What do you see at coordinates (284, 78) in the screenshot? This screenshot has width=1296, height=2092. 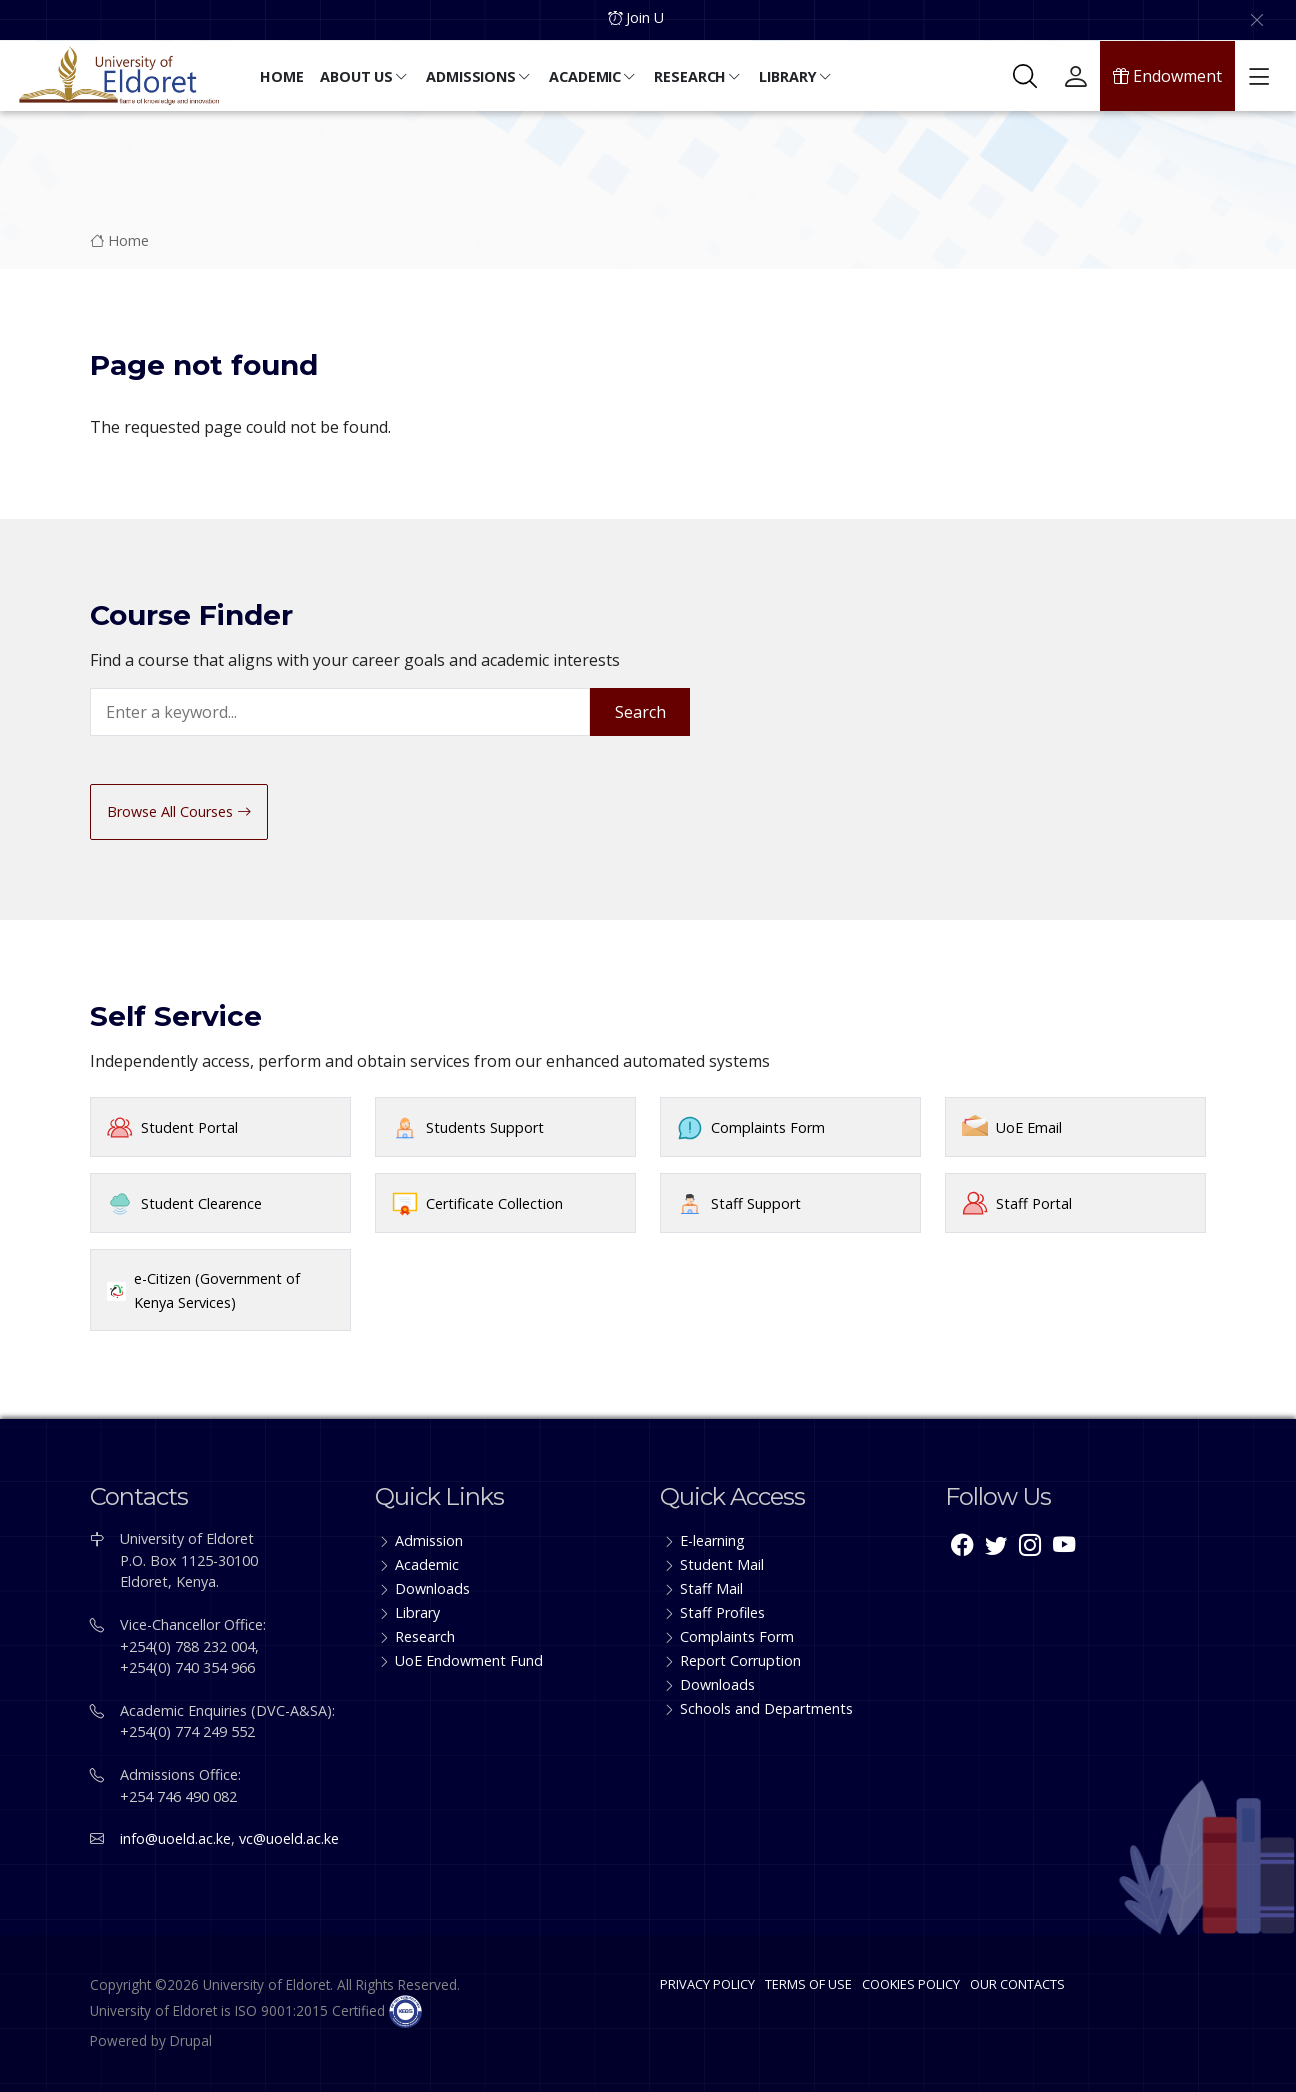 I see `[button]` at bounding box center [284, 78].